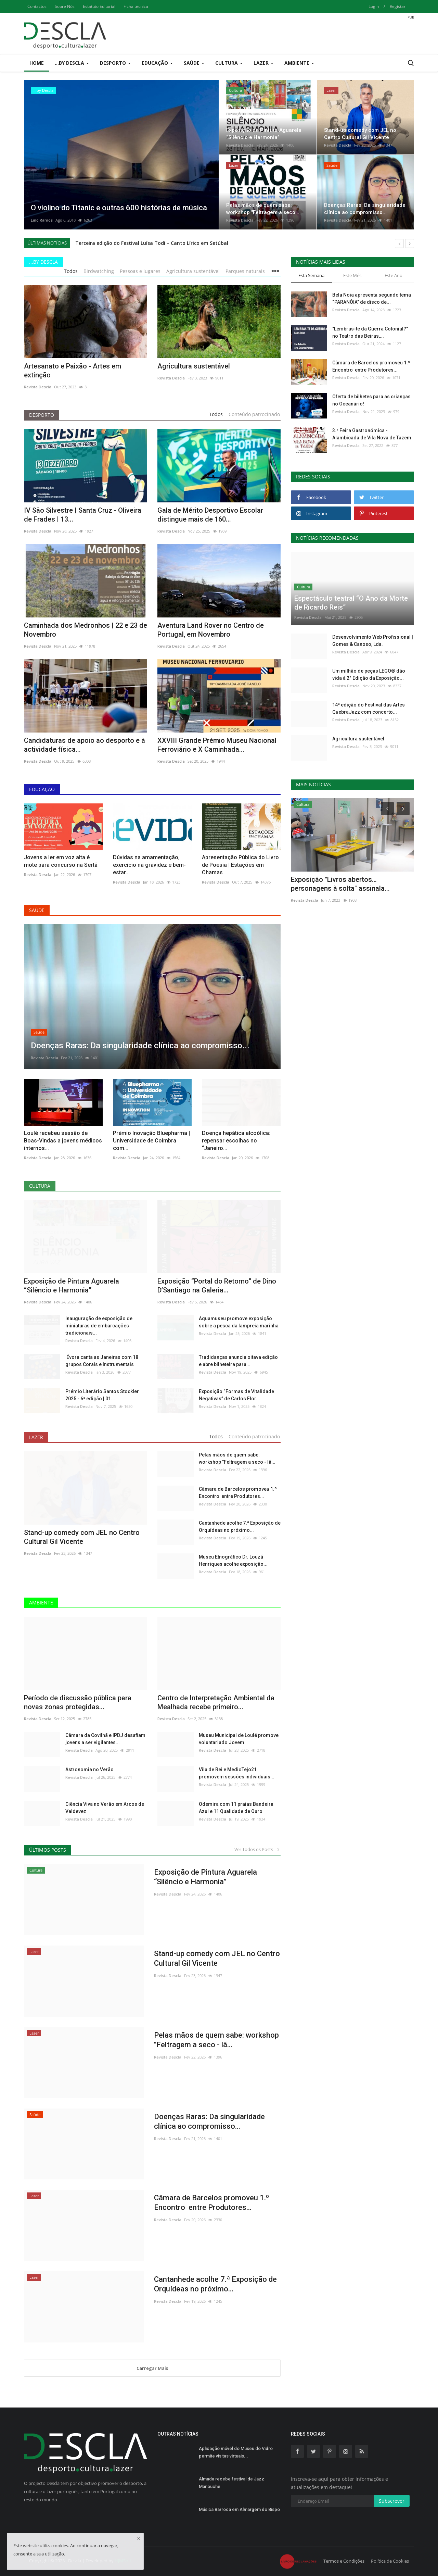 The image size is (438, 2576). What do you see at coordinates (89, 1769) in the screenshot?
I see `Astronomia no Verão` at bounding box center [89, 1769].